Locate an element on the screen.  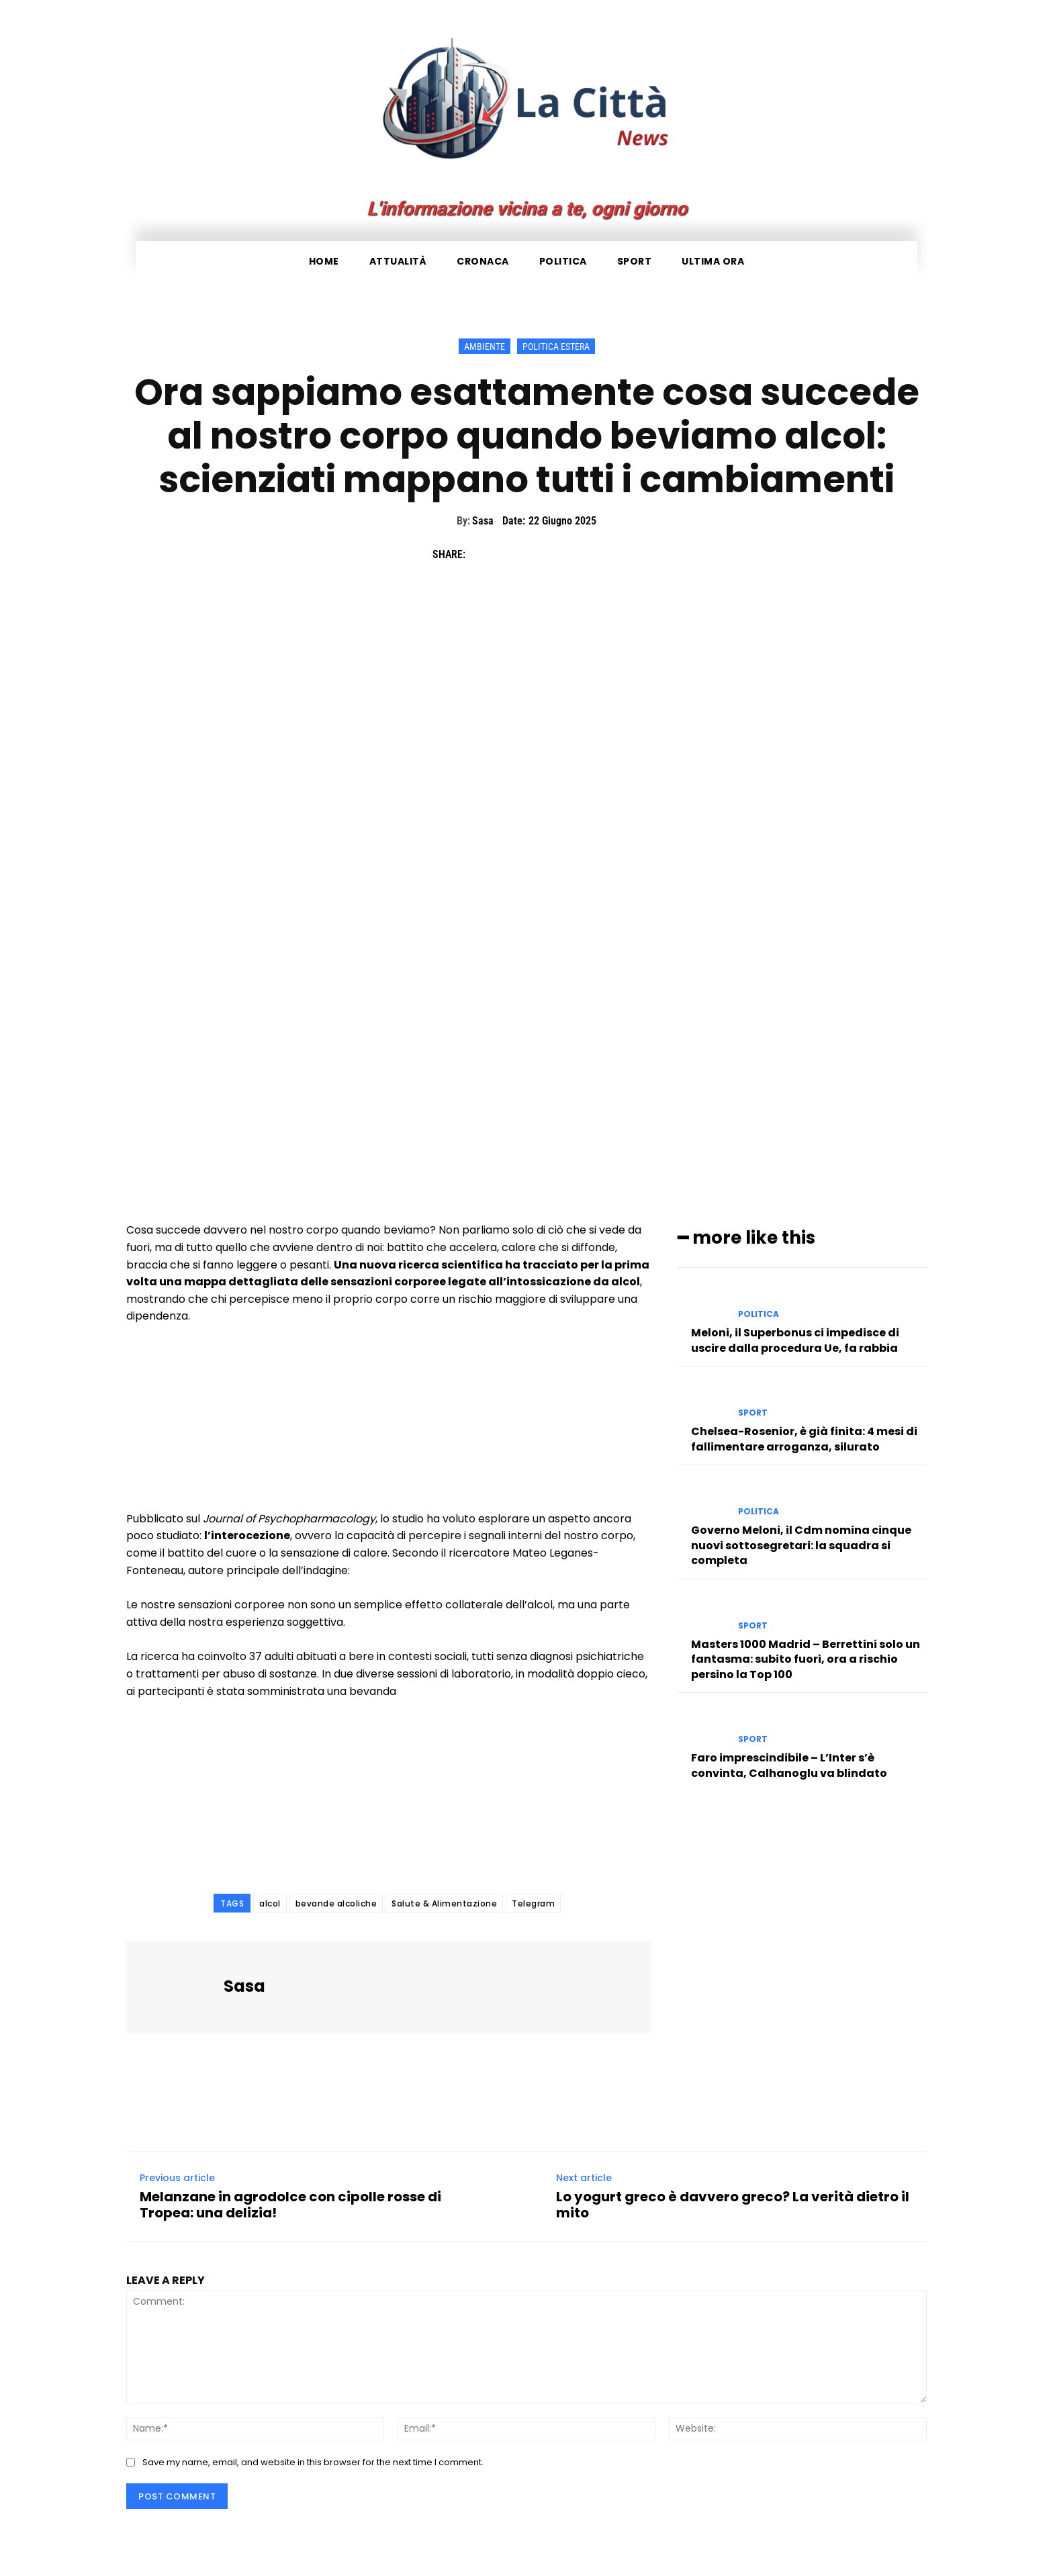
Politica is located at coordinates (758, 1314).